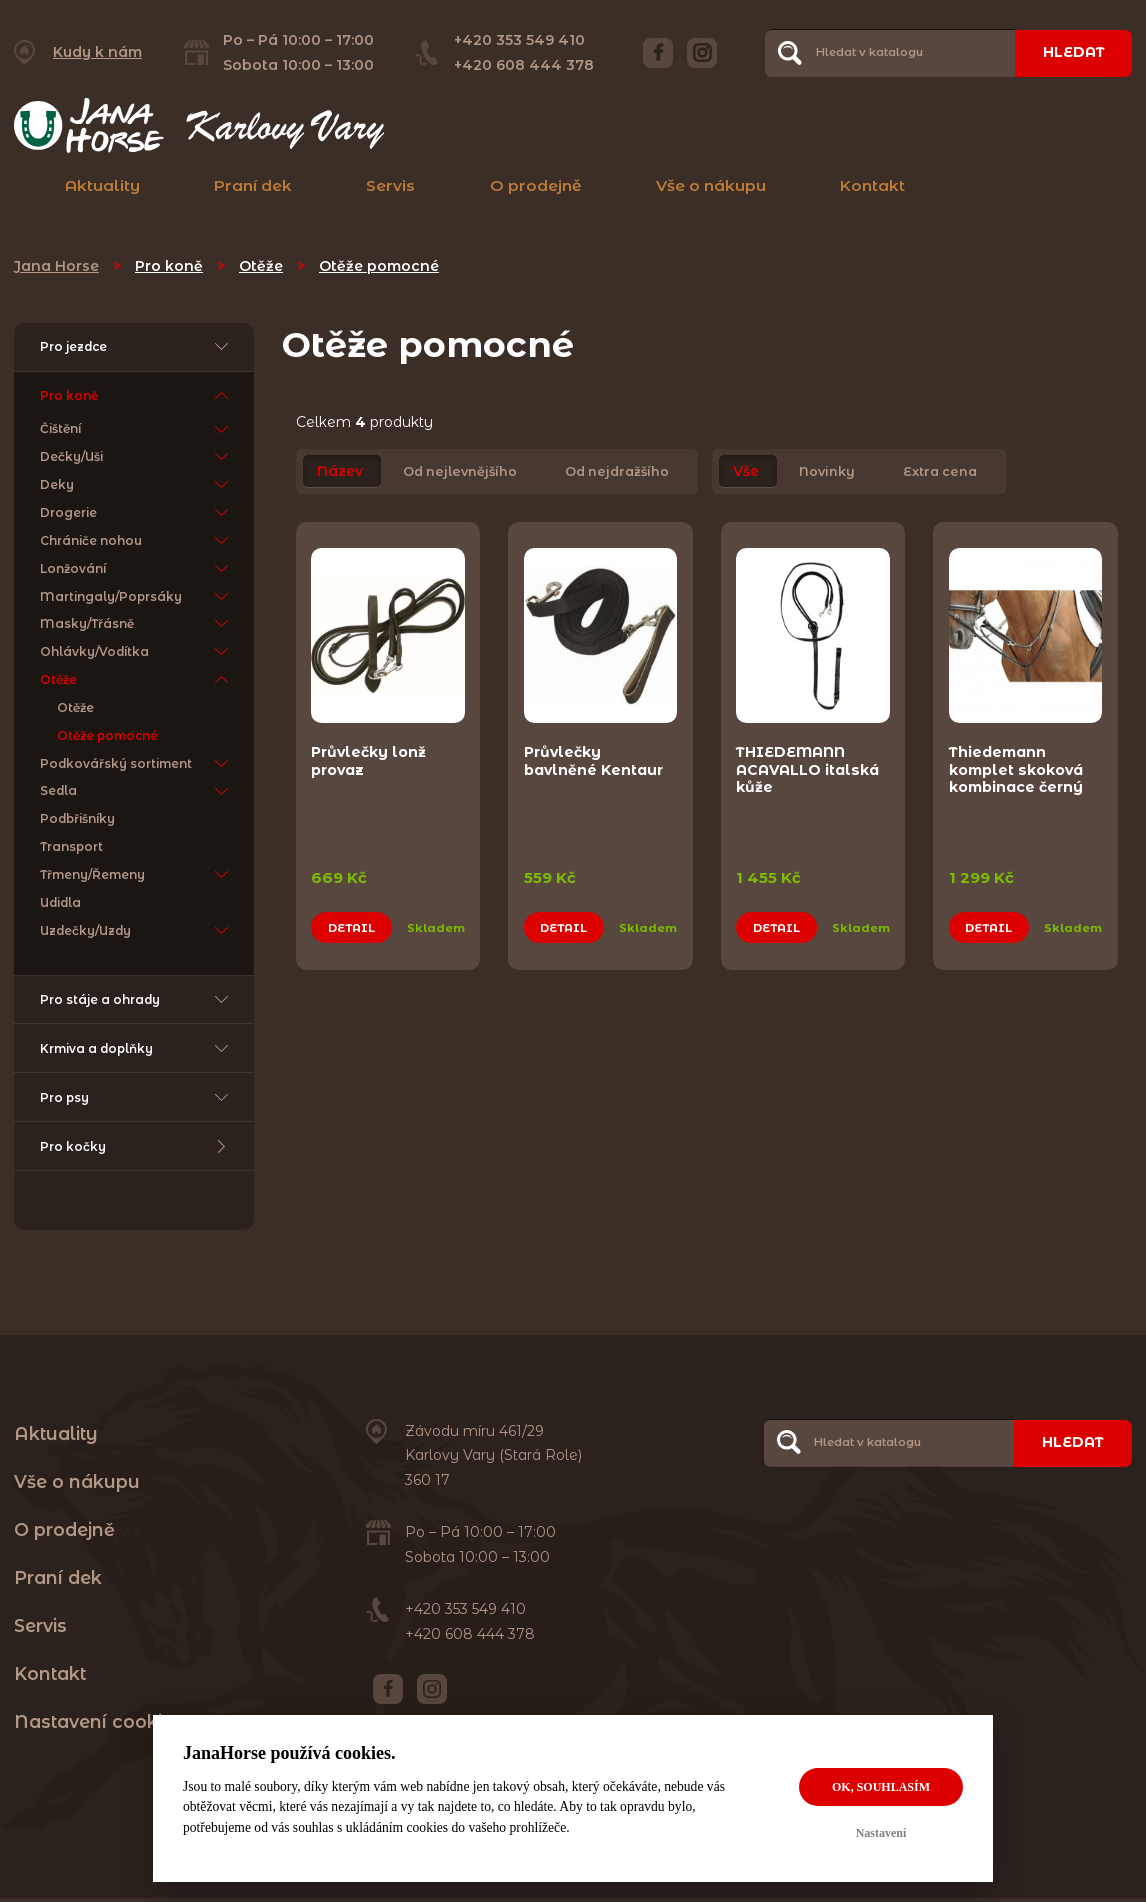 Image resolution: width=1146 pixels, height=1902 pixels. I want to click on Od nejlevnějšího, so click(460, 471).